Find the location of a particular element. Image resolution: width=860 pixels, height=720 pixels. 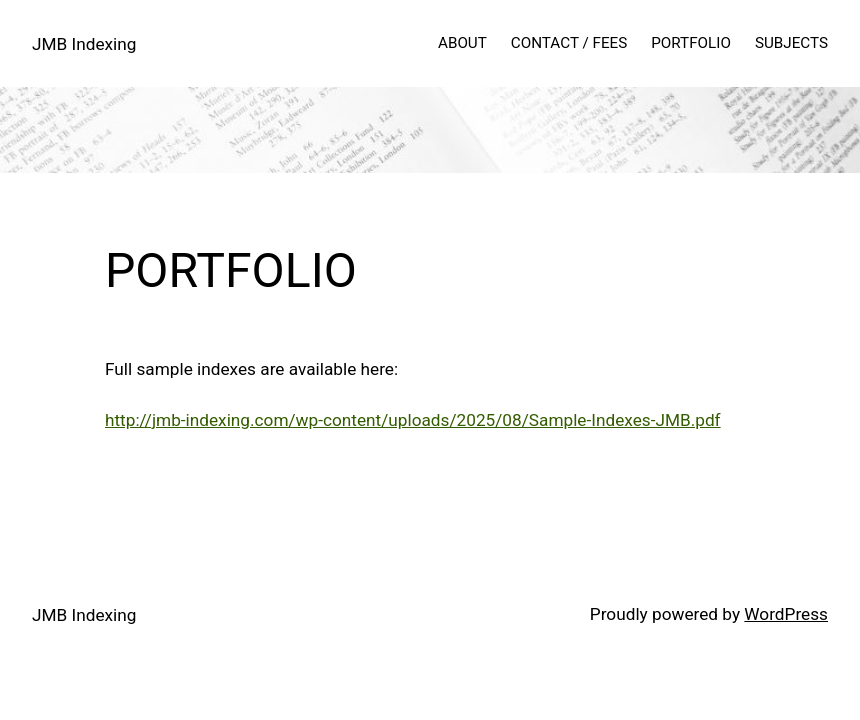

SUBJECTS is located at coordinates (791, 43).